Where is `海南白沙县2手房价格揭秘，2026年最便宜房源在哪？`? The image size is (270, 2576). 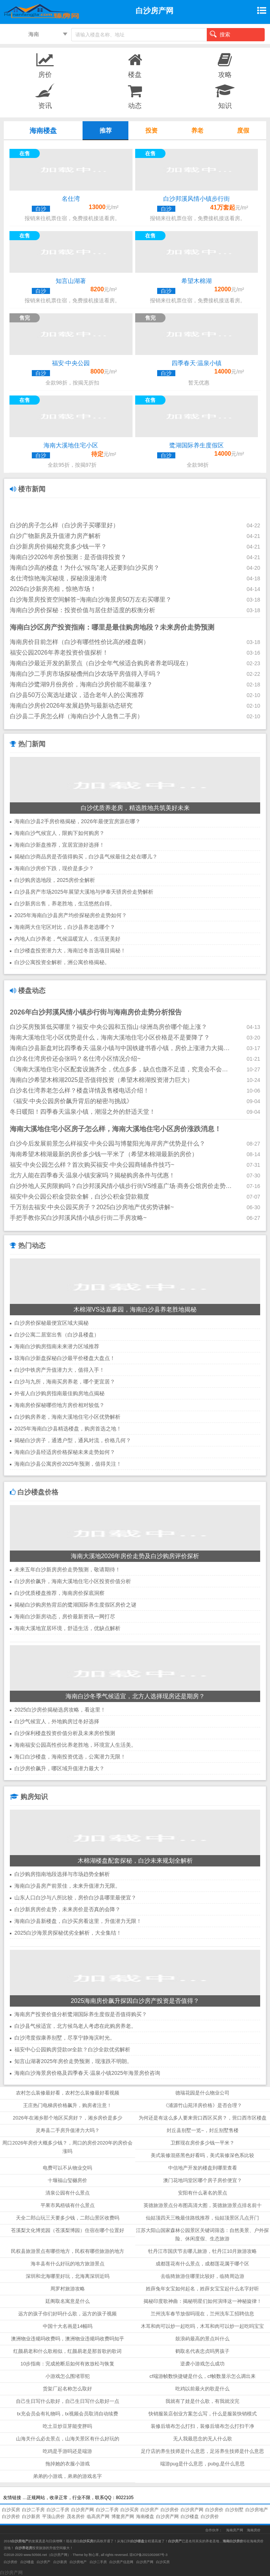
海南白沙县2手房价格揭秘，2026年最便宜房源在哪？ is located at coordinates (77, 821).